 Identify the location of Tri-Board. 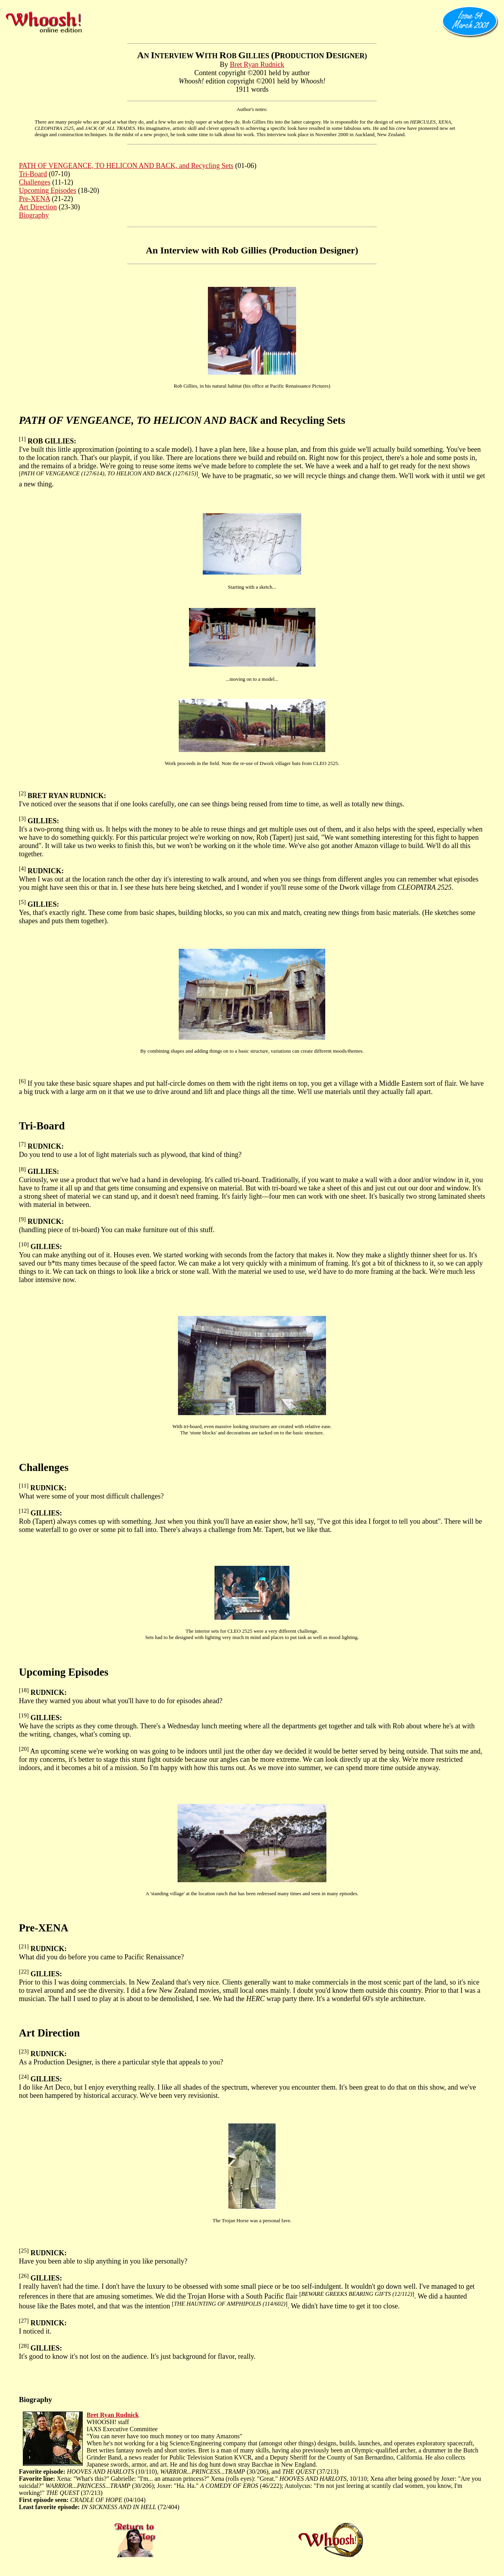
(33, 174).